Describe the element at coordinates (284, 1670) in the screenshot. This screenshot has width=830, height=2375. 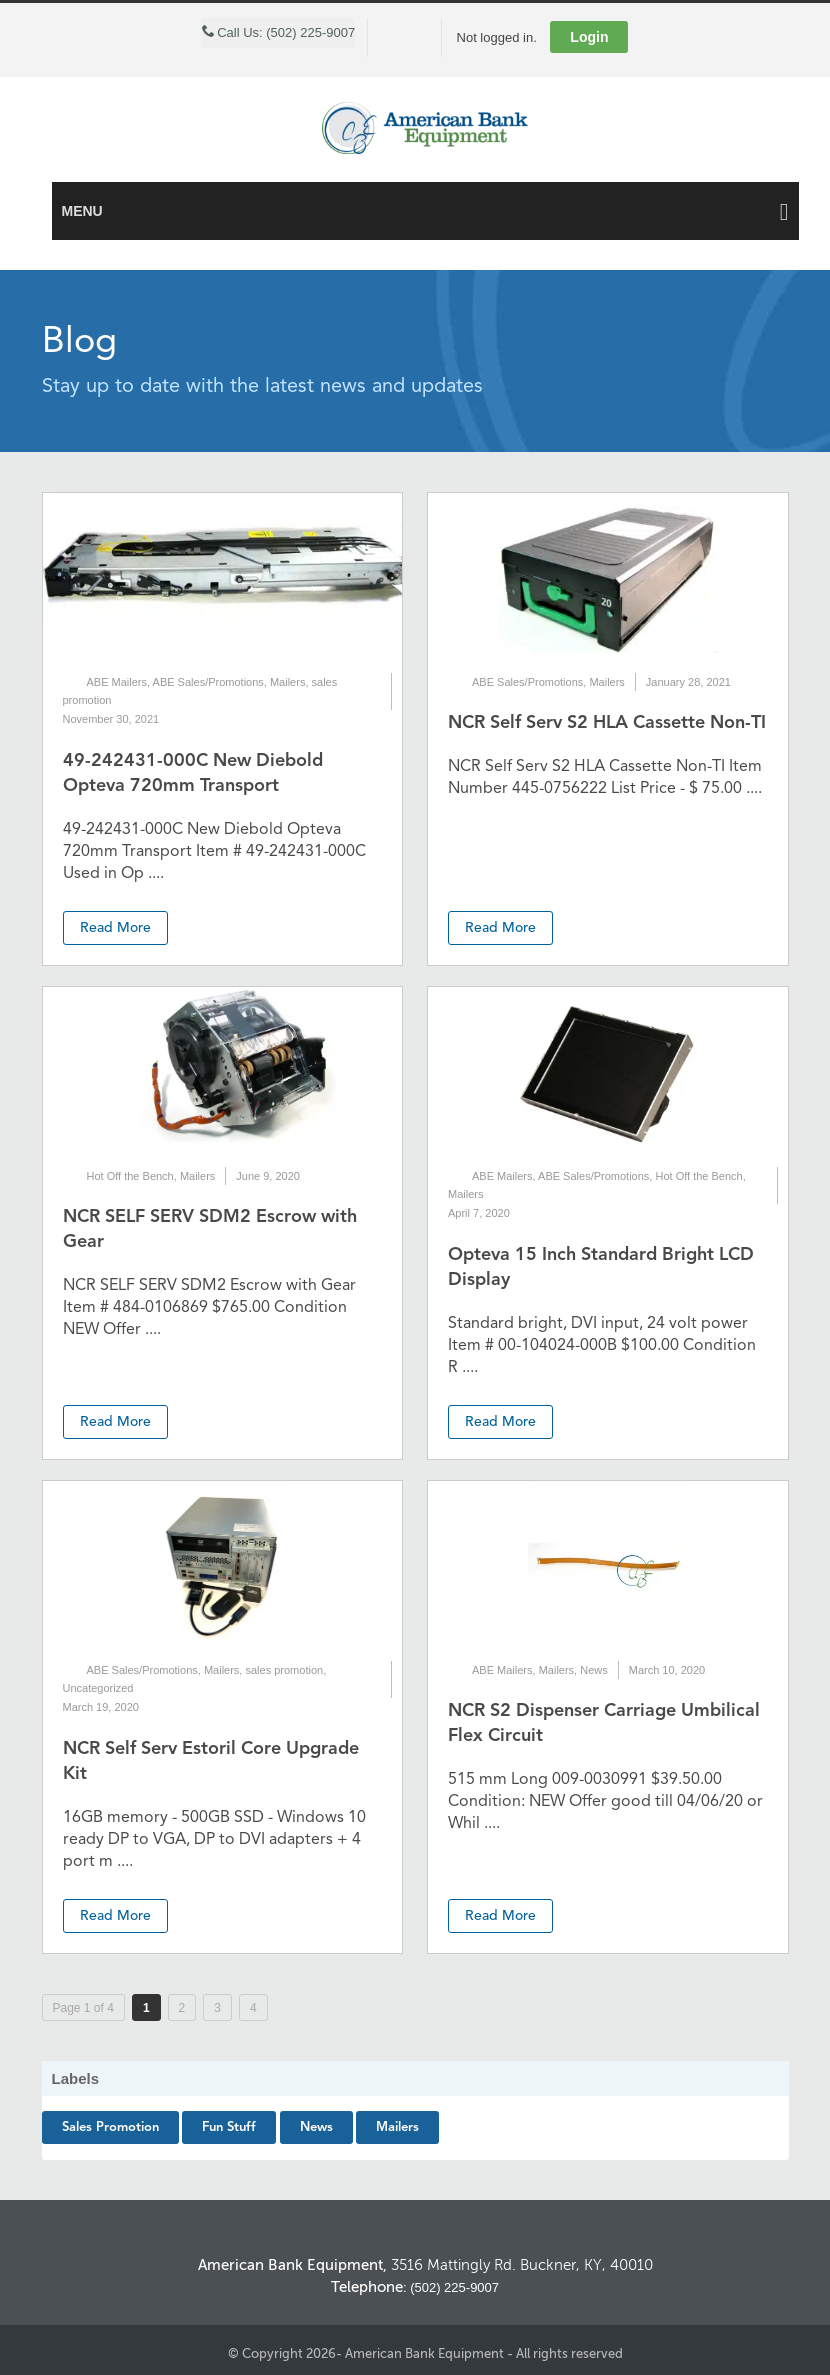
I see `sales promotion` at that location.